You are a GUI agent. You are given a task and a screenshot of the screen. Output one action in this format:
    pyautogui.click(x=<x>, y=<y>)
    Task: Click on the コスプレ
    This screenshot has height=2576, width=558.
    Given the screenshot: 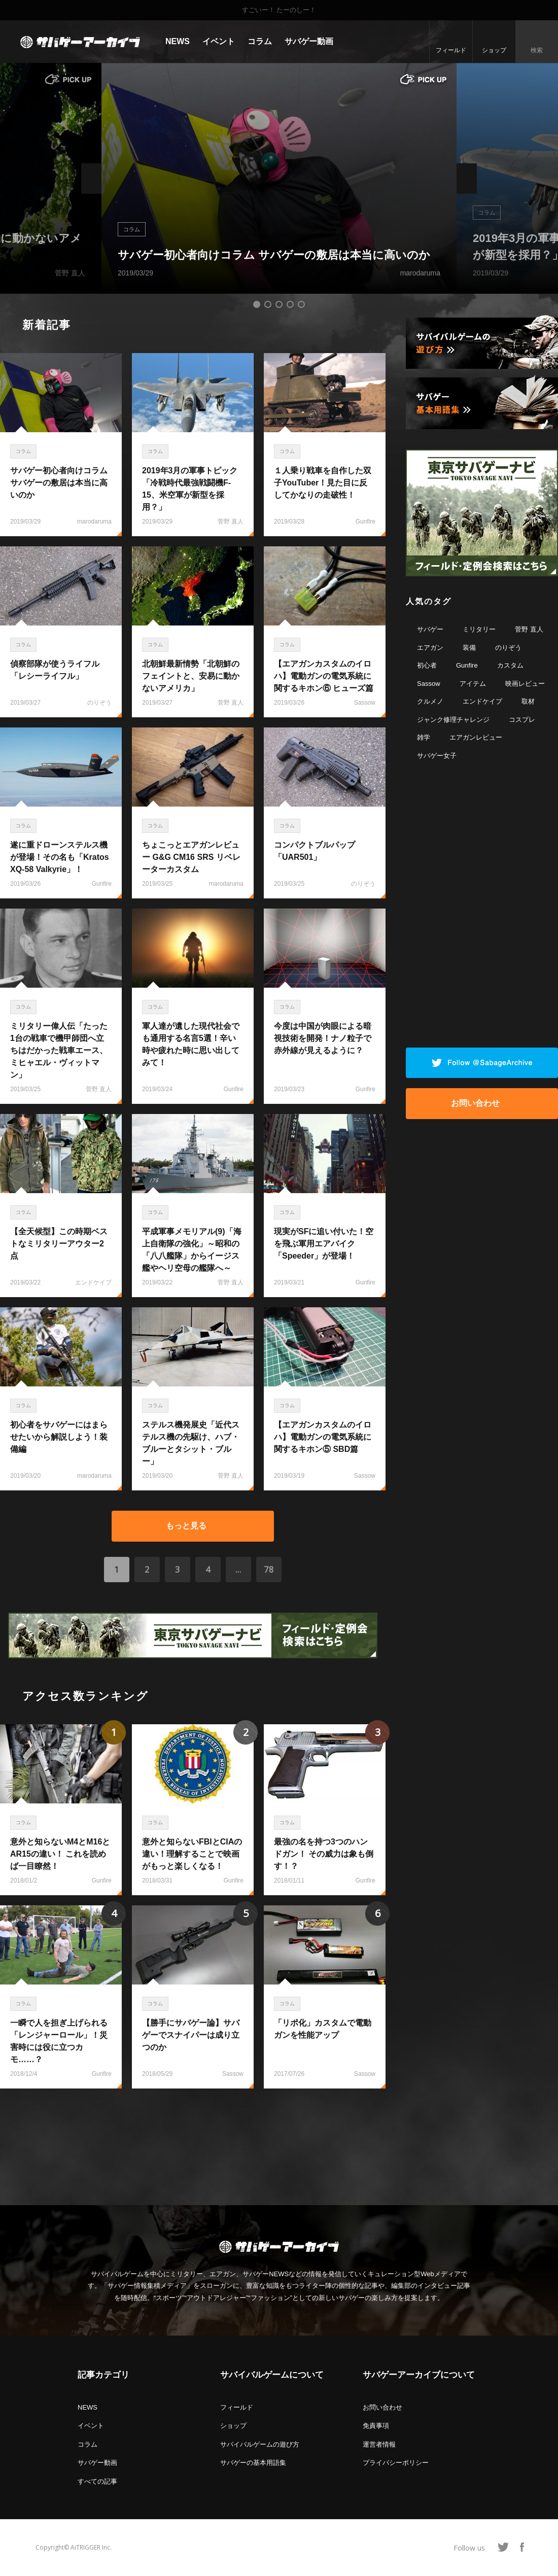 What is the action you would take?
    pyautogui.click(x=522, y=719)
    